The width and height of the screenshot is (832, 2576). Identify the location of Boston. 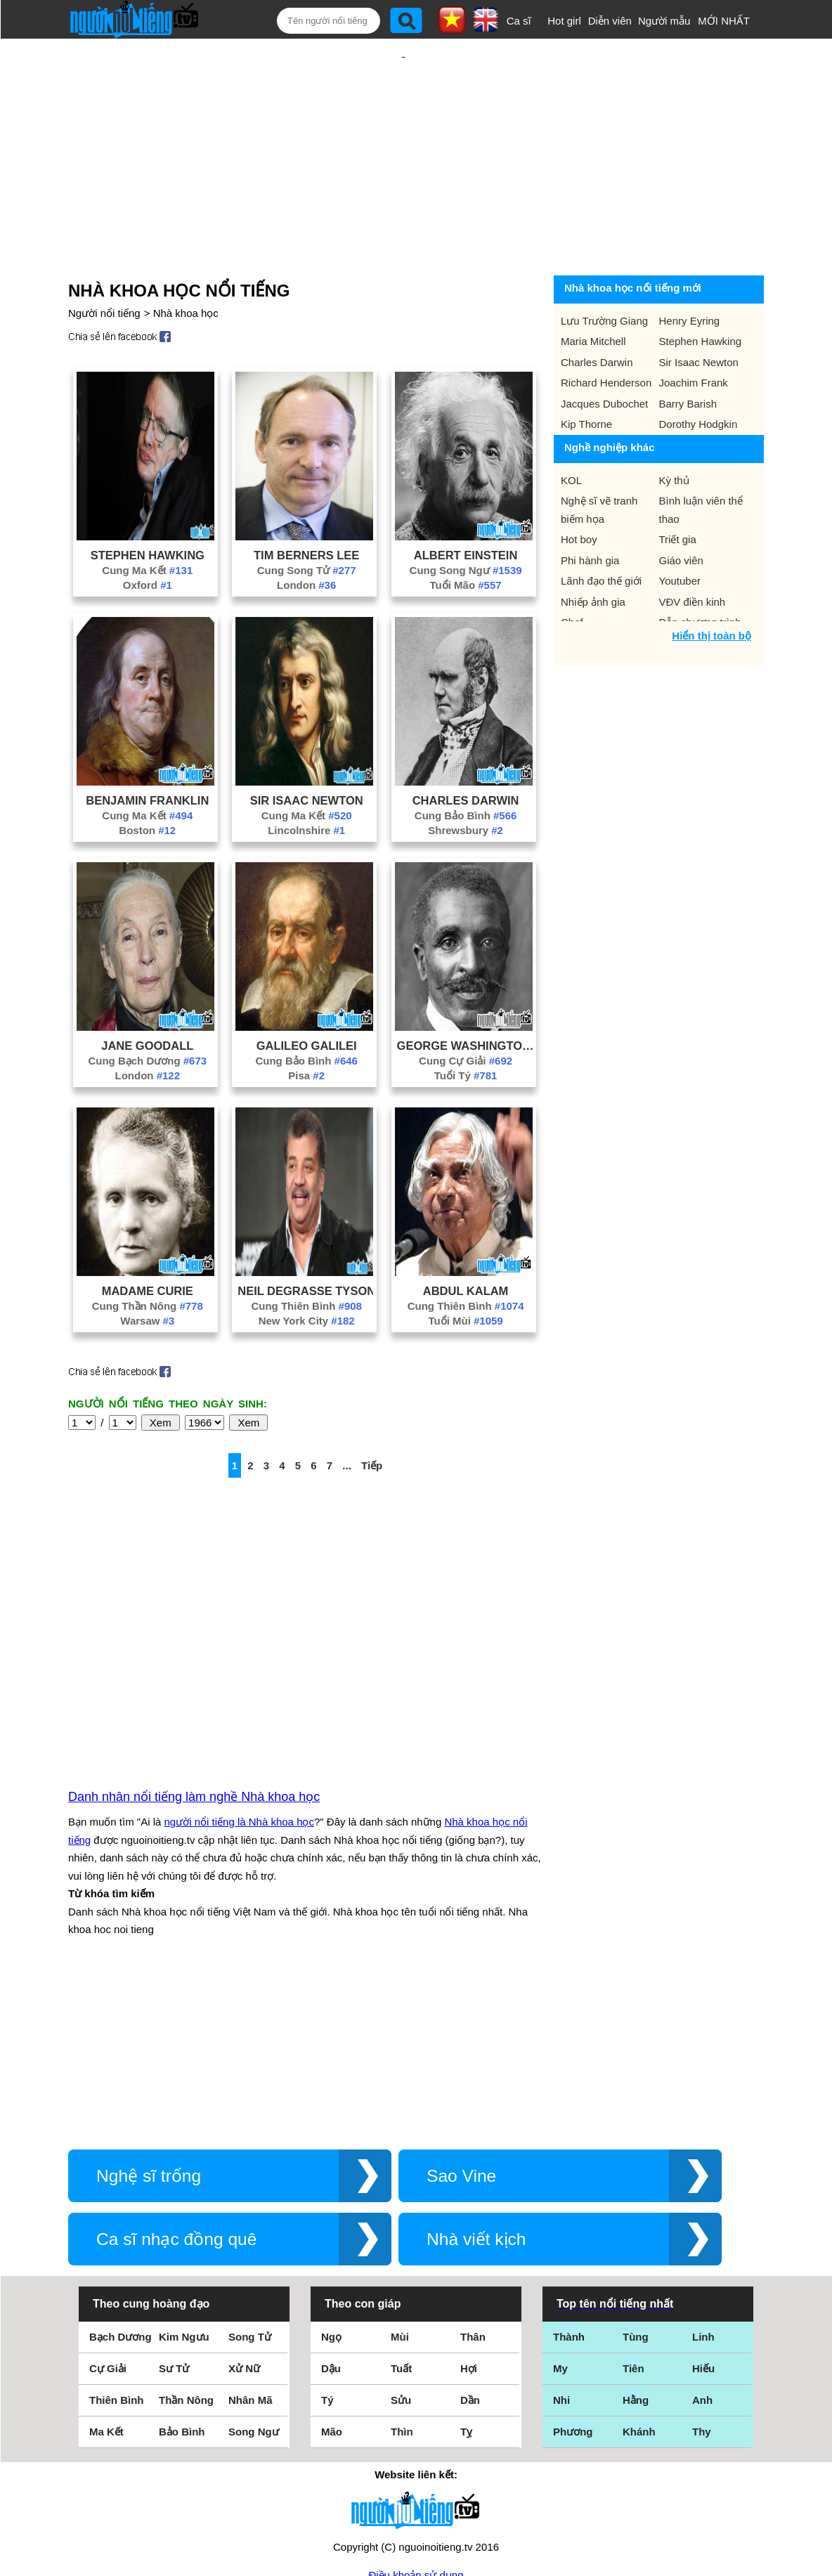
(147, 785).